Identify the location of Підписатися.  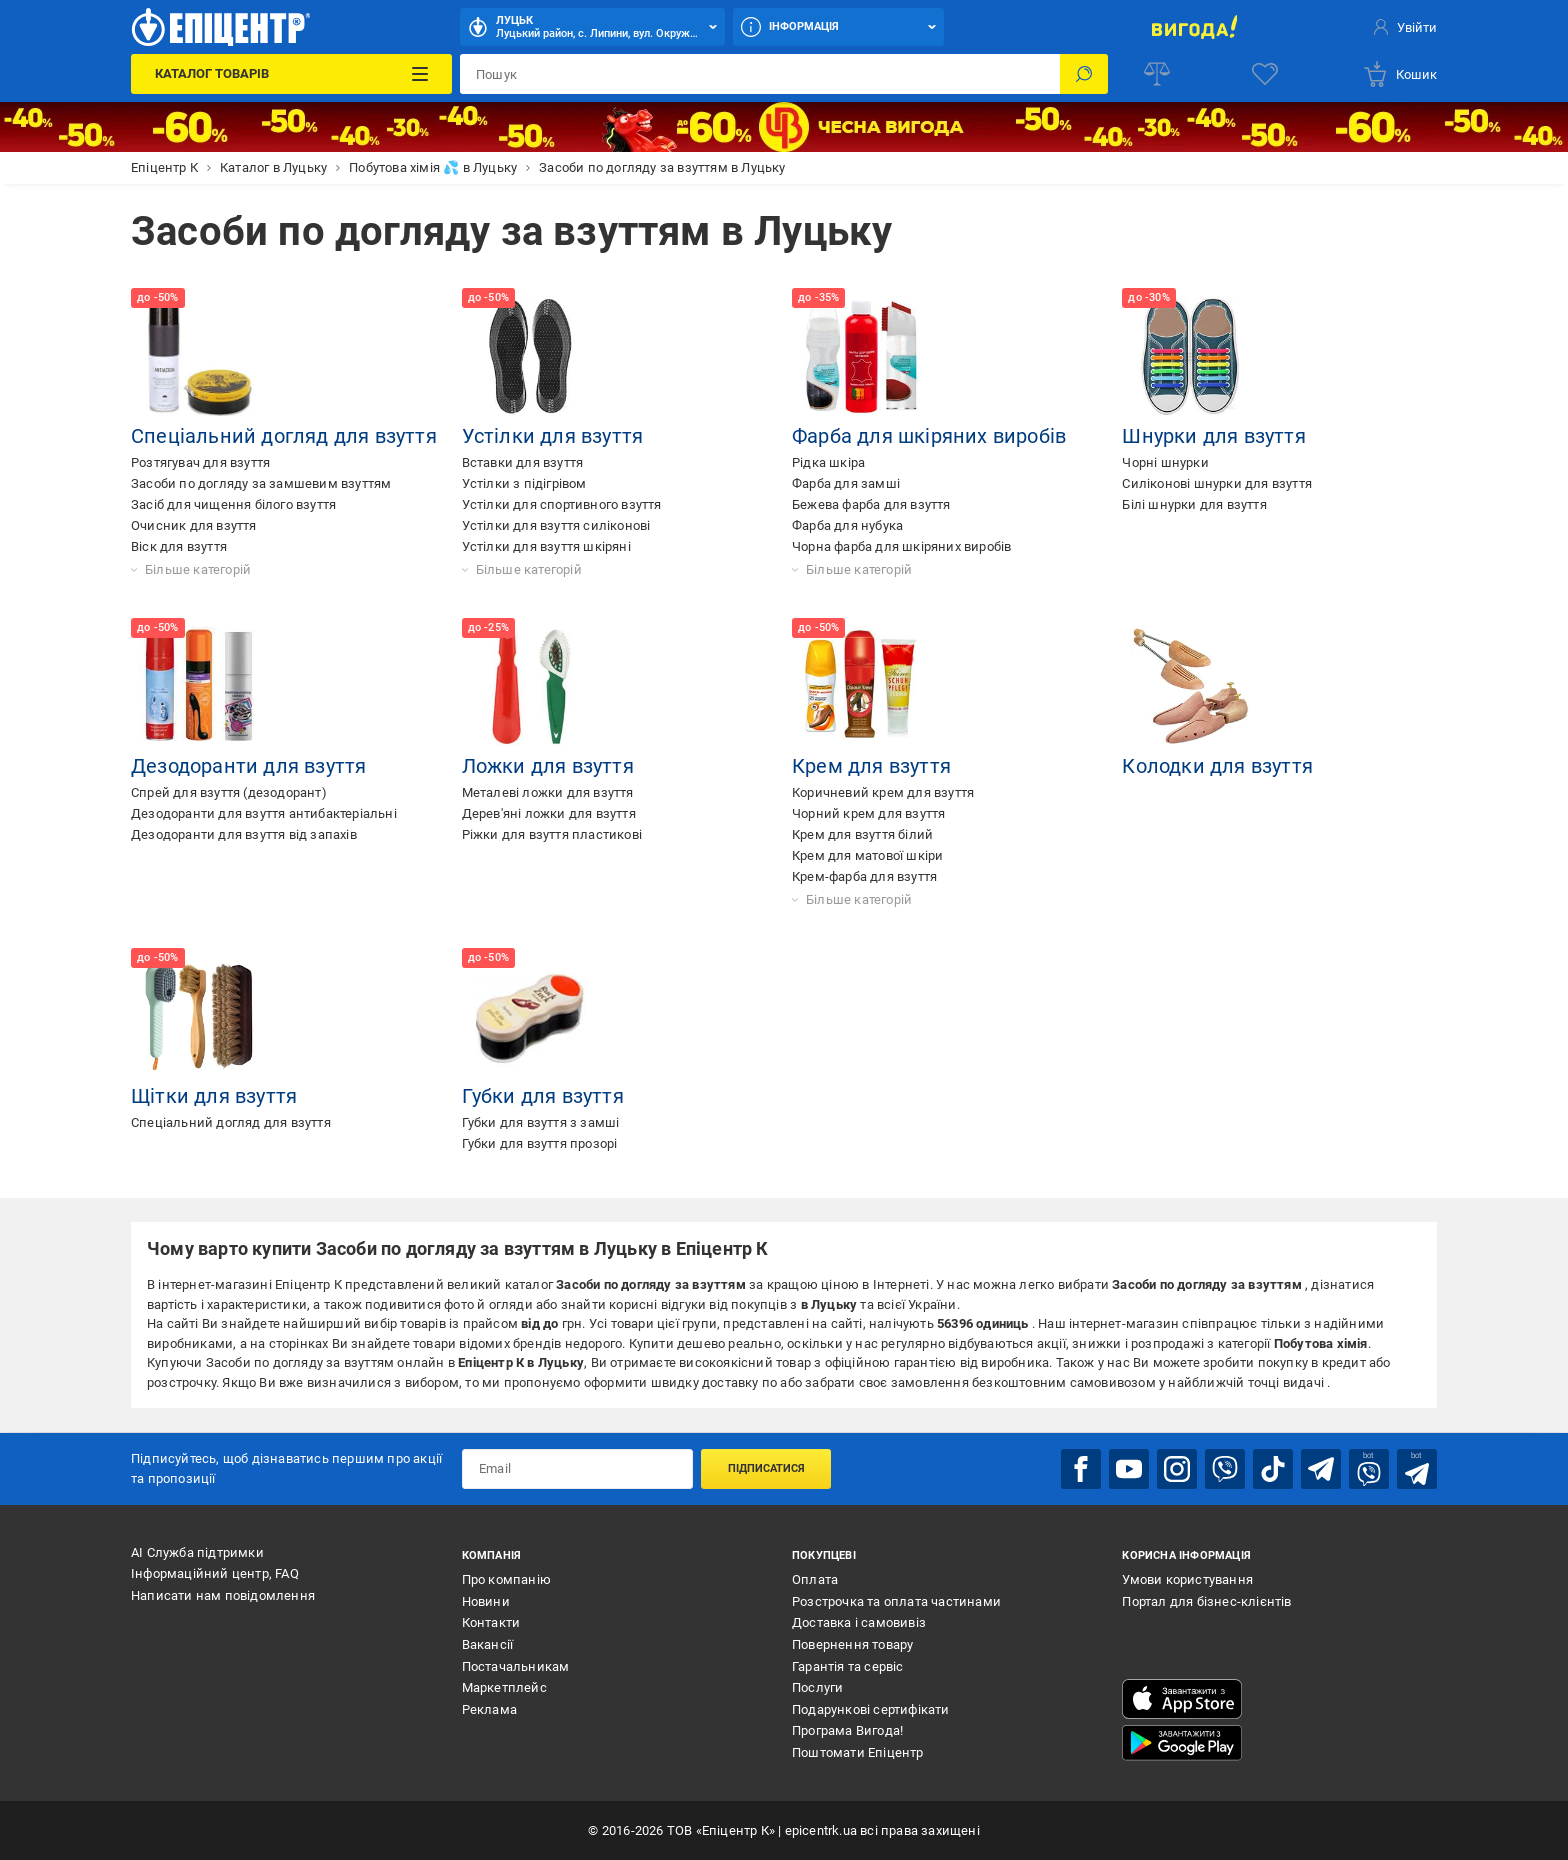
(766, 1468).